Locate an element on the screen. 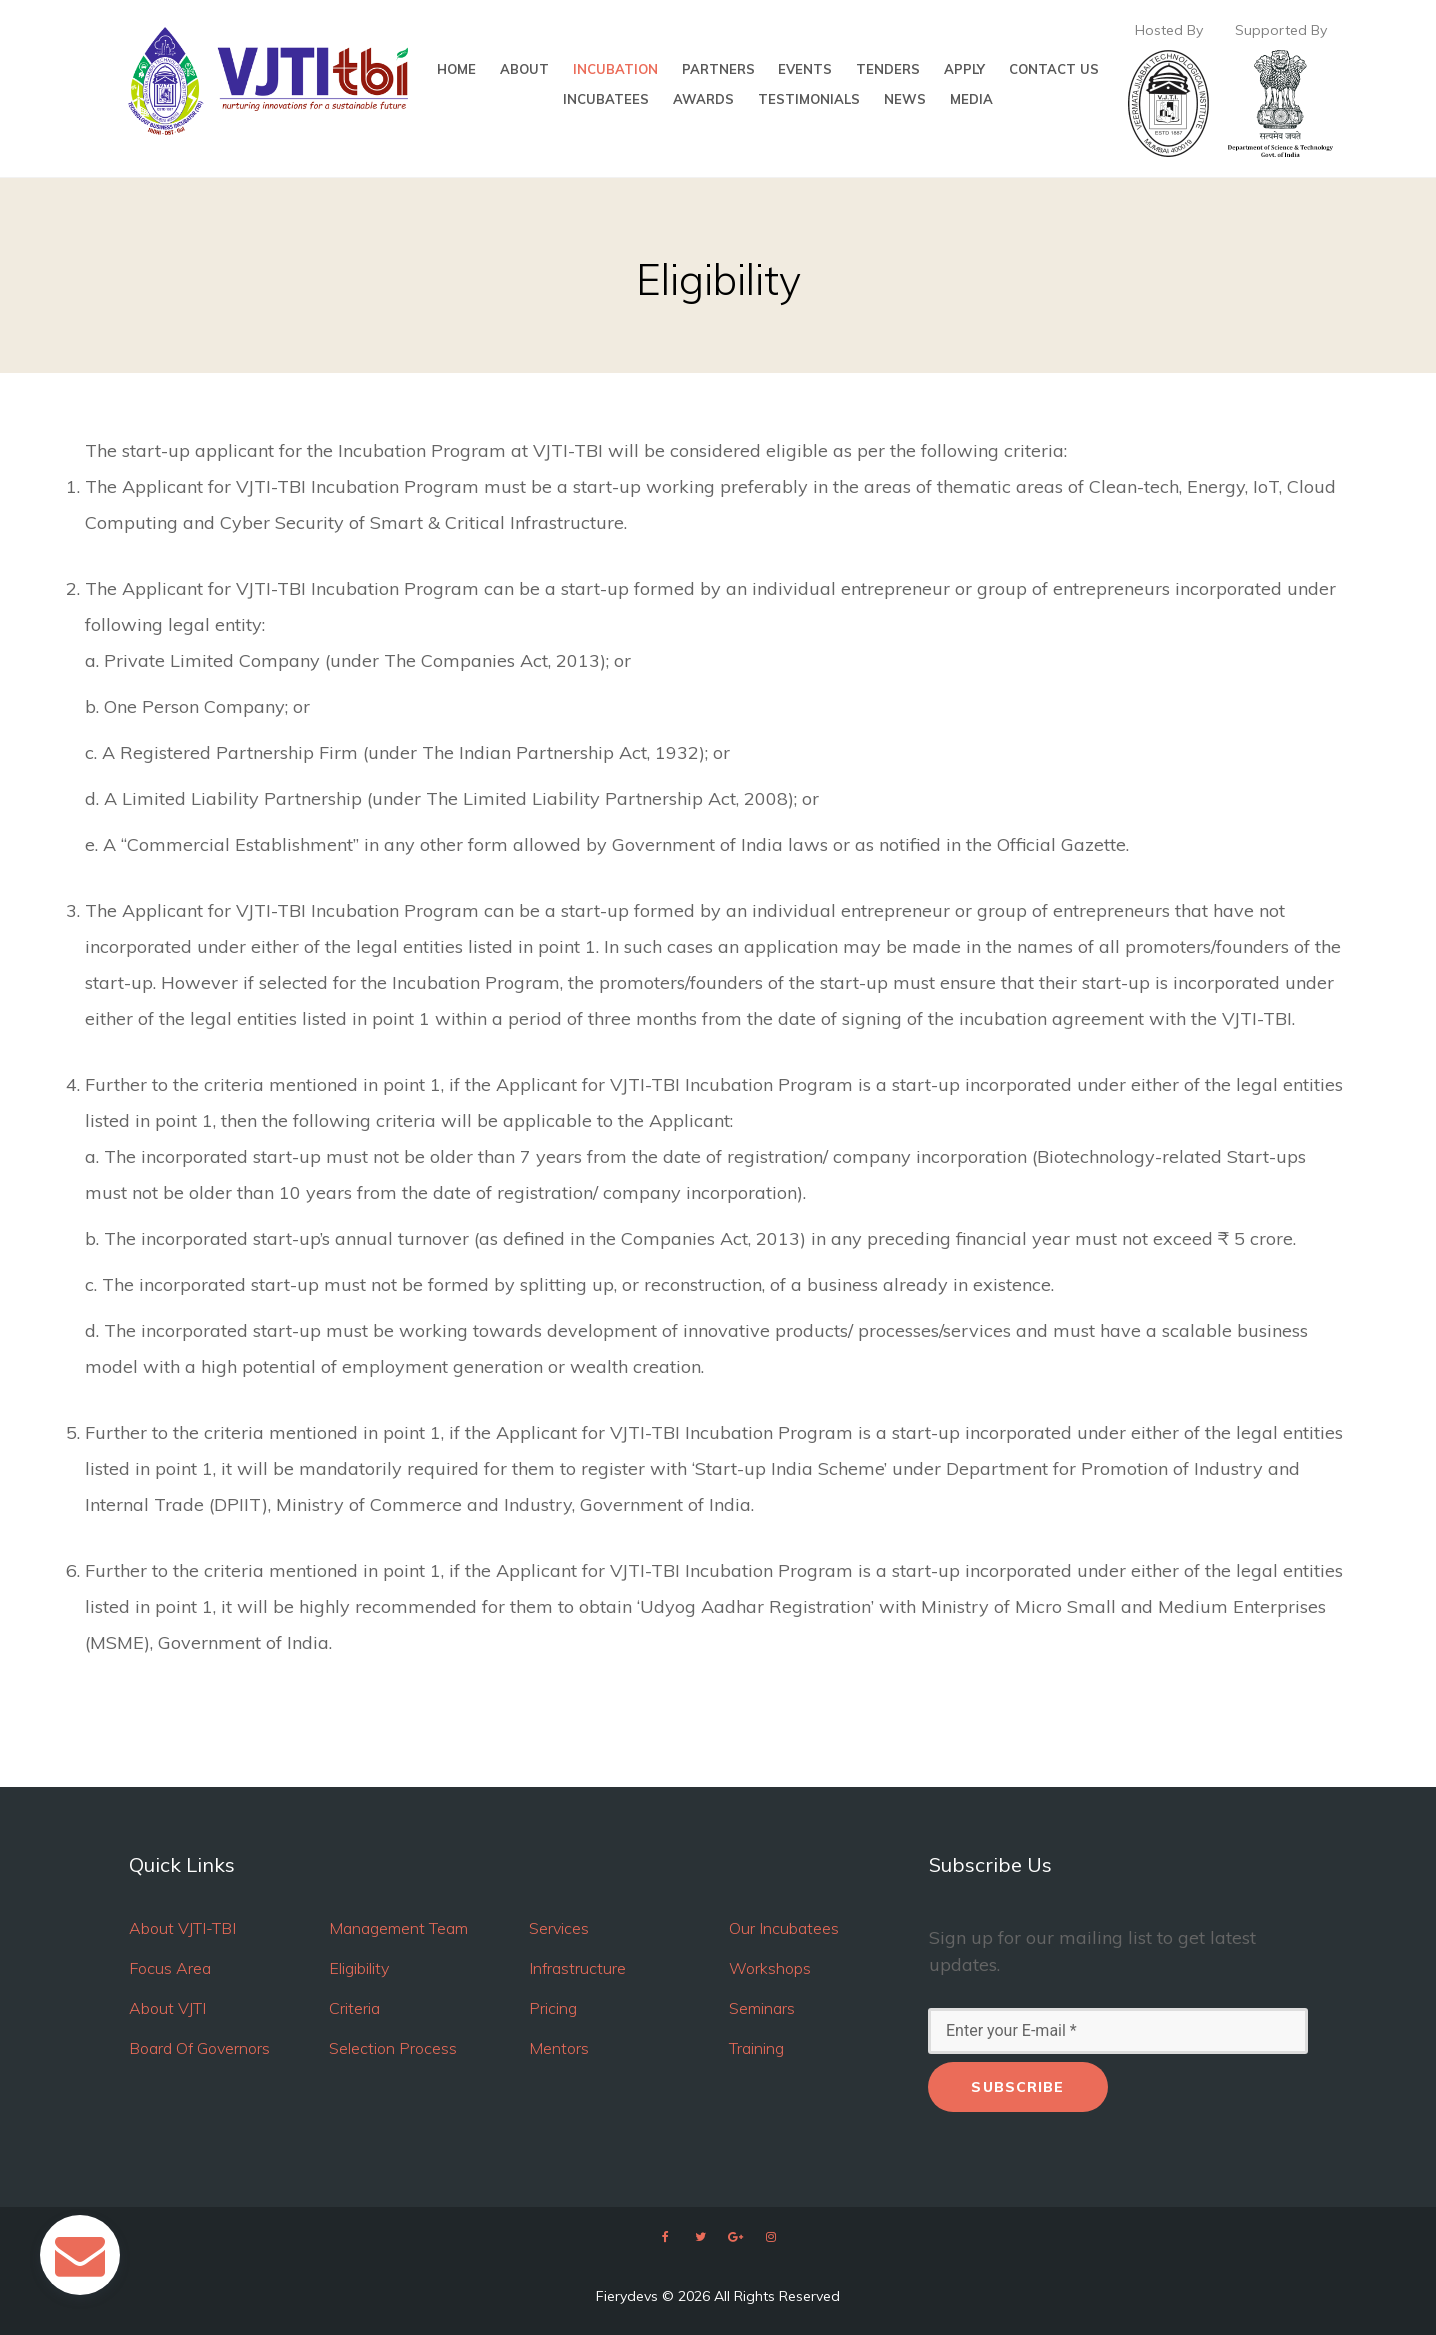 The height and width of the screenshot is (2335, 1436). Criteria is located at coordinates (354, 2008).